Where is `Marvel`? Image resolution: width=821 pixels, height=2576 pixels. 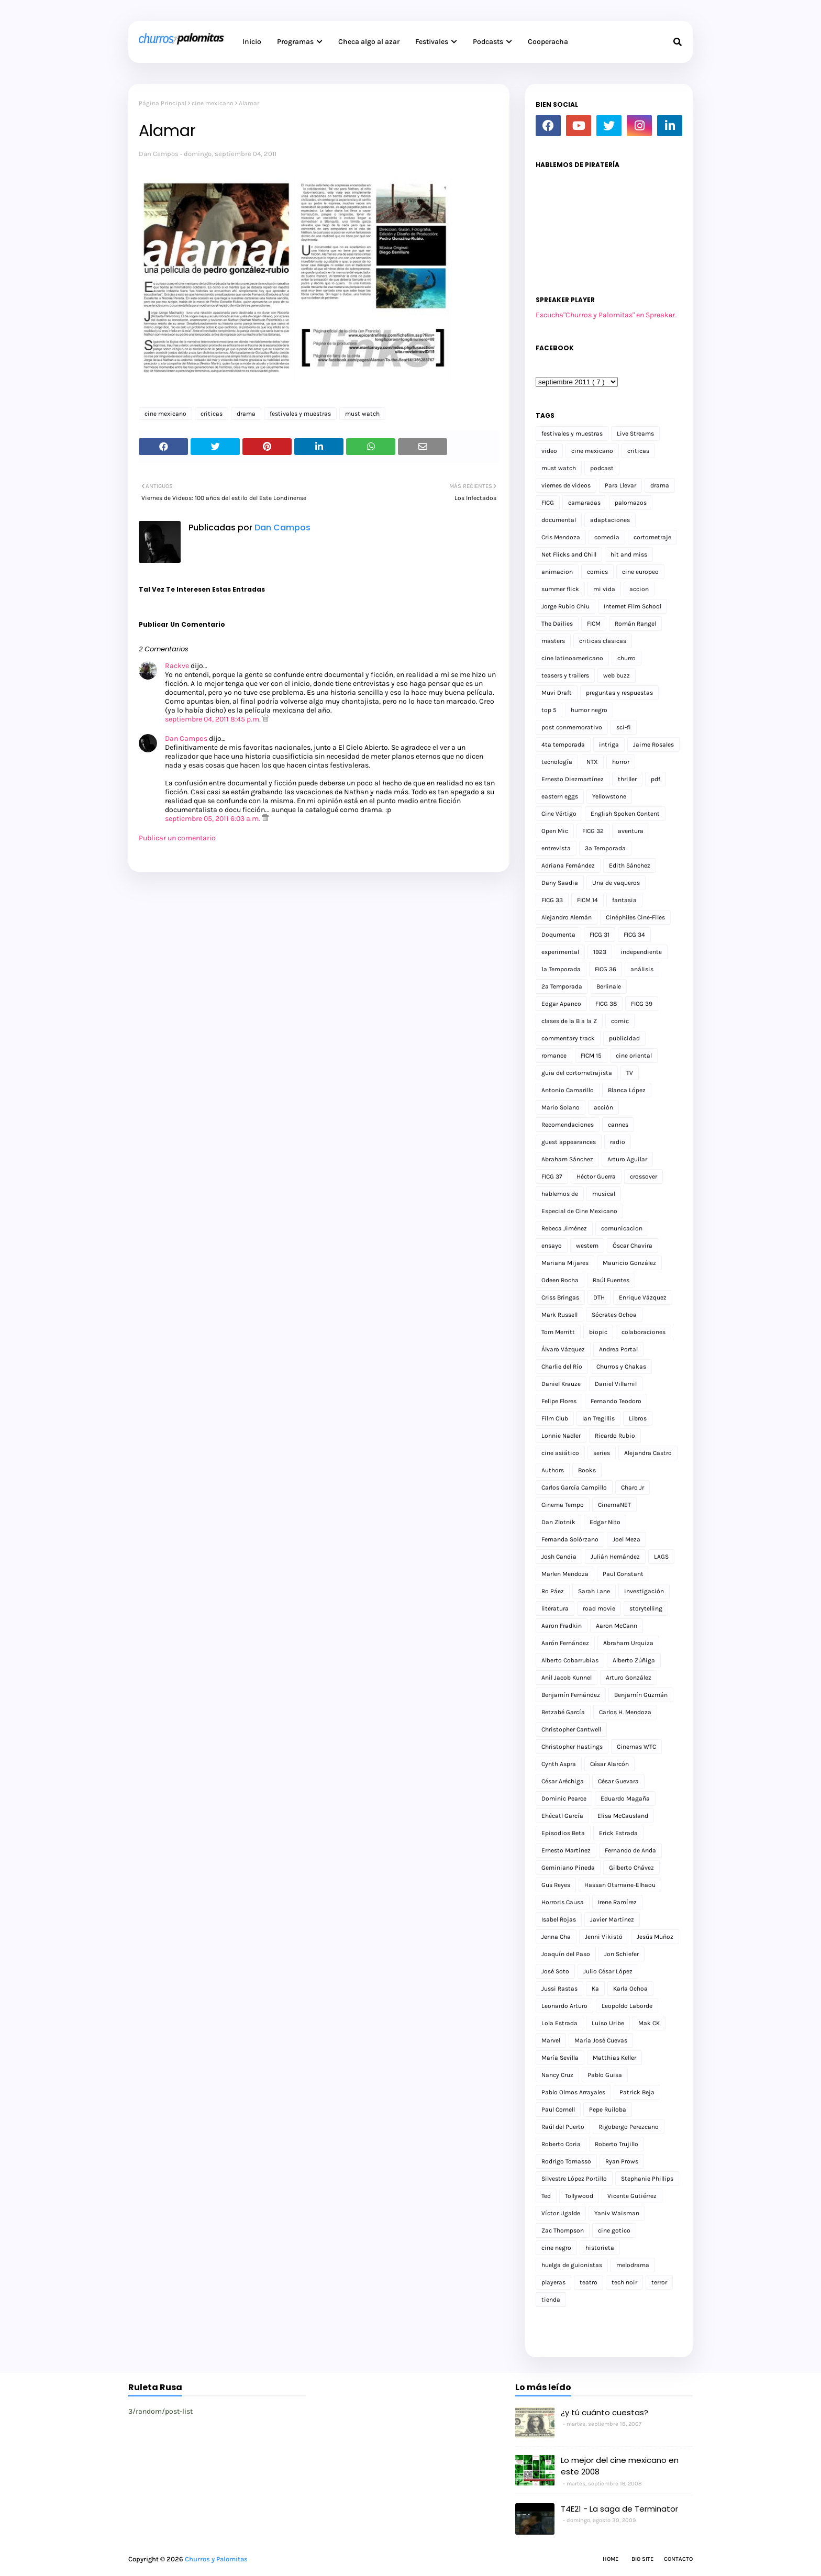 Marvel is located at coordinates (550, 2040).